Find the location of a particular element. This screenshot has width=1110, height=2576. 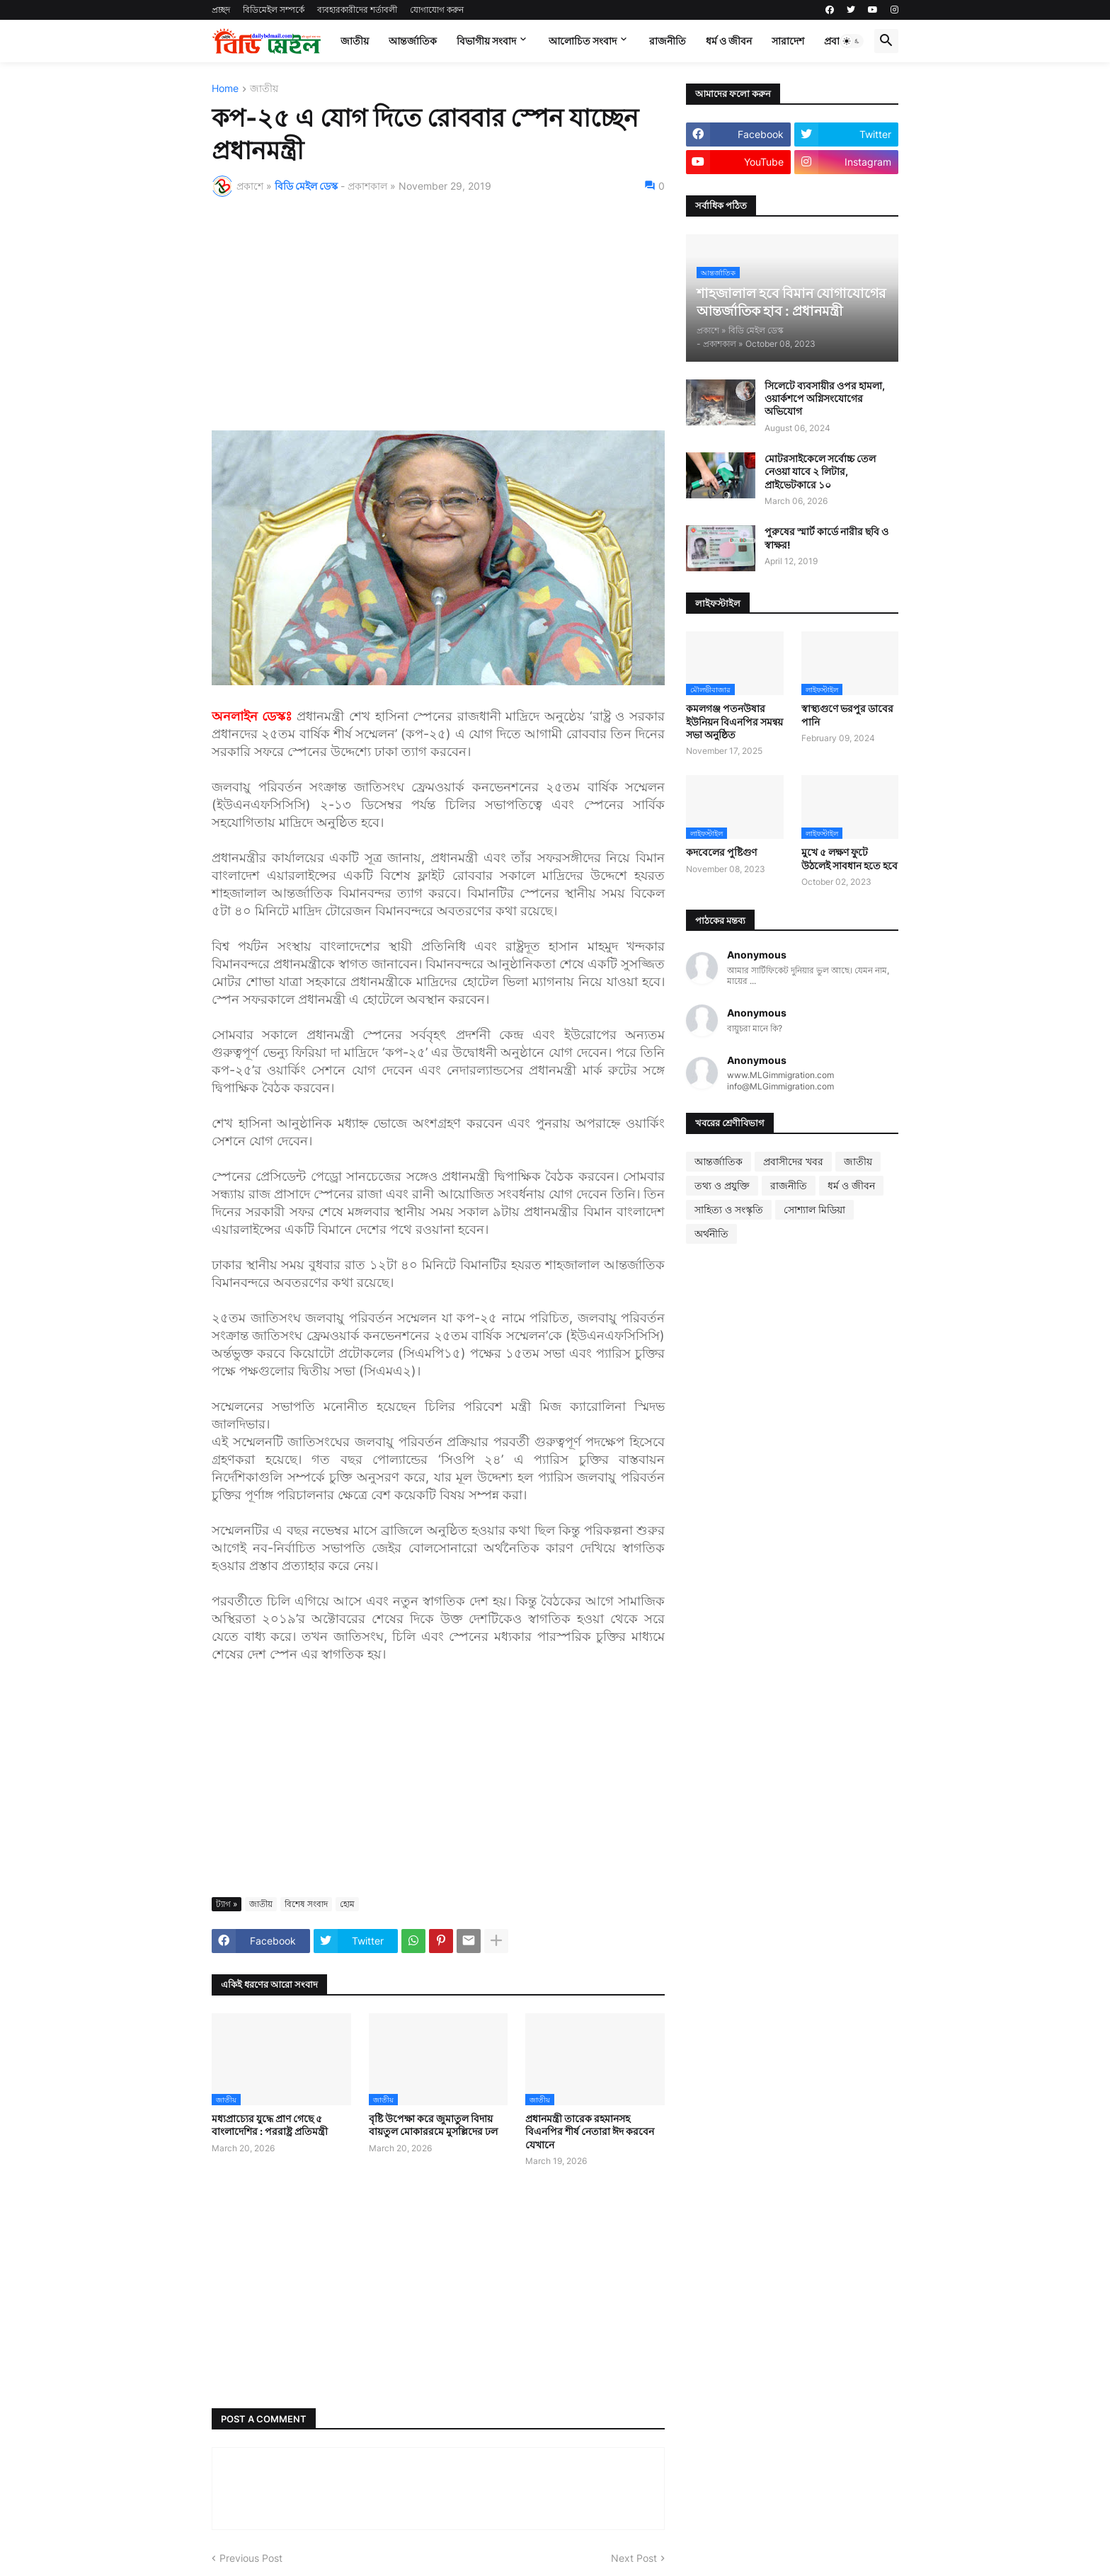

বিশেষ সংবাদ is located at coordinates (306, 1904).